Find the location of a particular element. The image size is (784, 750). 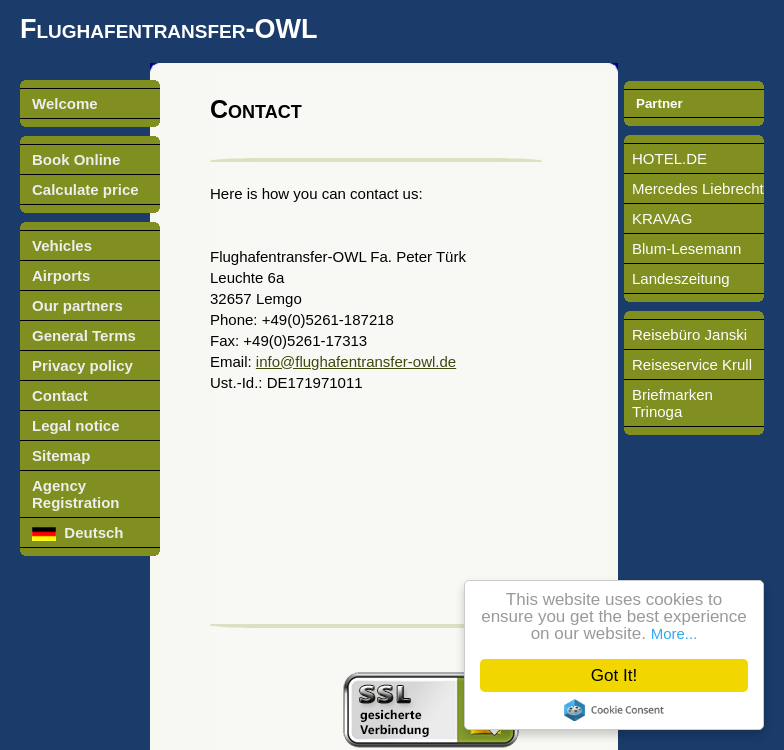

Legal notice is located at coordinates (76, 425).